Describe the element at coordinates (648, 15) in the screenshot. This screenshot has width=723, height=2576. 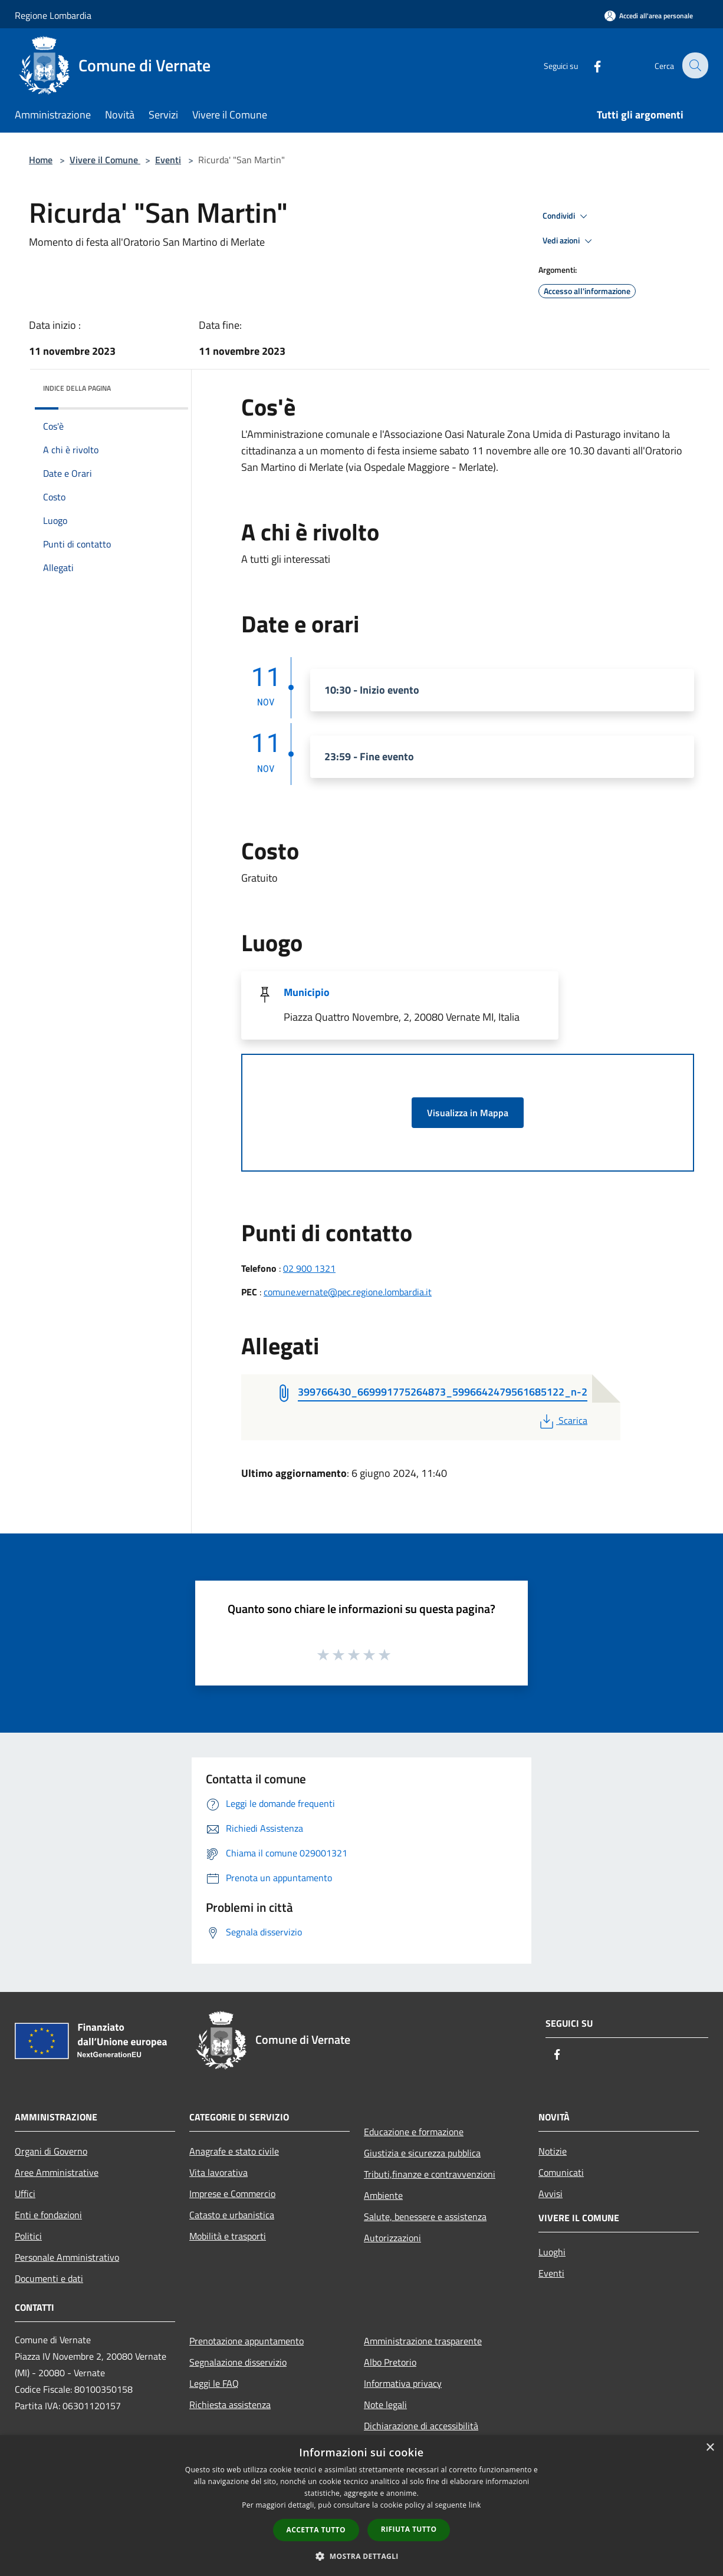
I see `[Accedi all'area personale]` at that location.